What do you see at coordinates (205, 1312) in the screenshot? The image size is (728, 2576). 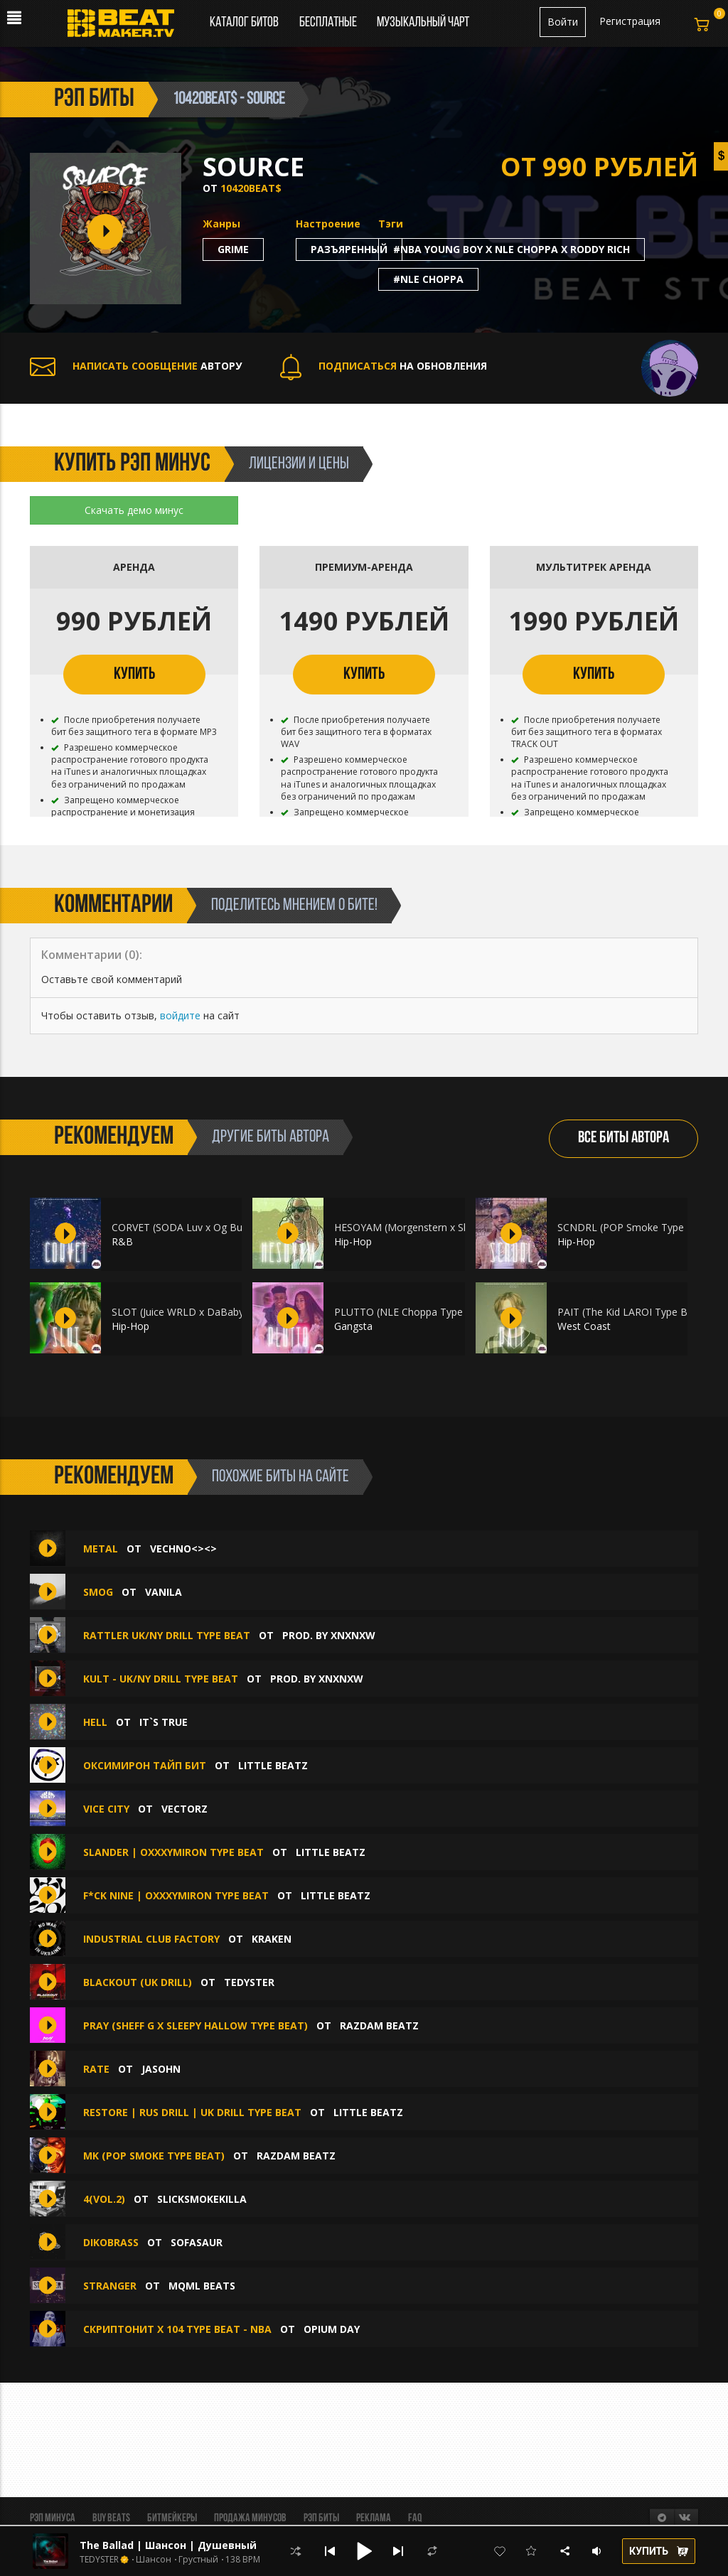 I see `SLOT (Juice WRLD x DaBaby Type Beat)` at bounding box center [205, 1312].